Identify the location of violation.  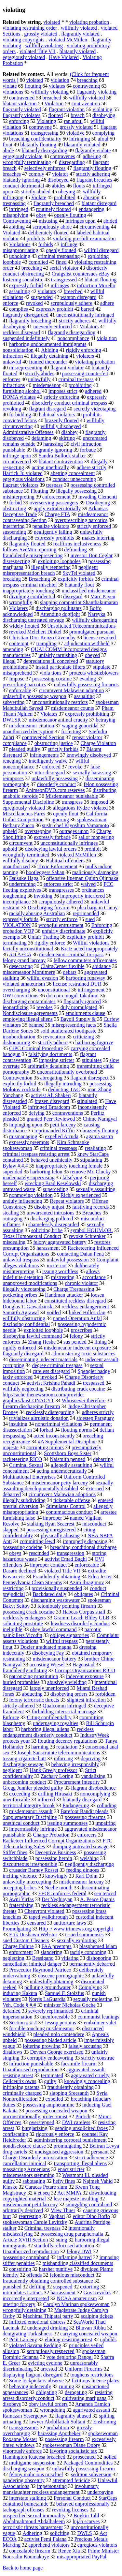
(60, 80).